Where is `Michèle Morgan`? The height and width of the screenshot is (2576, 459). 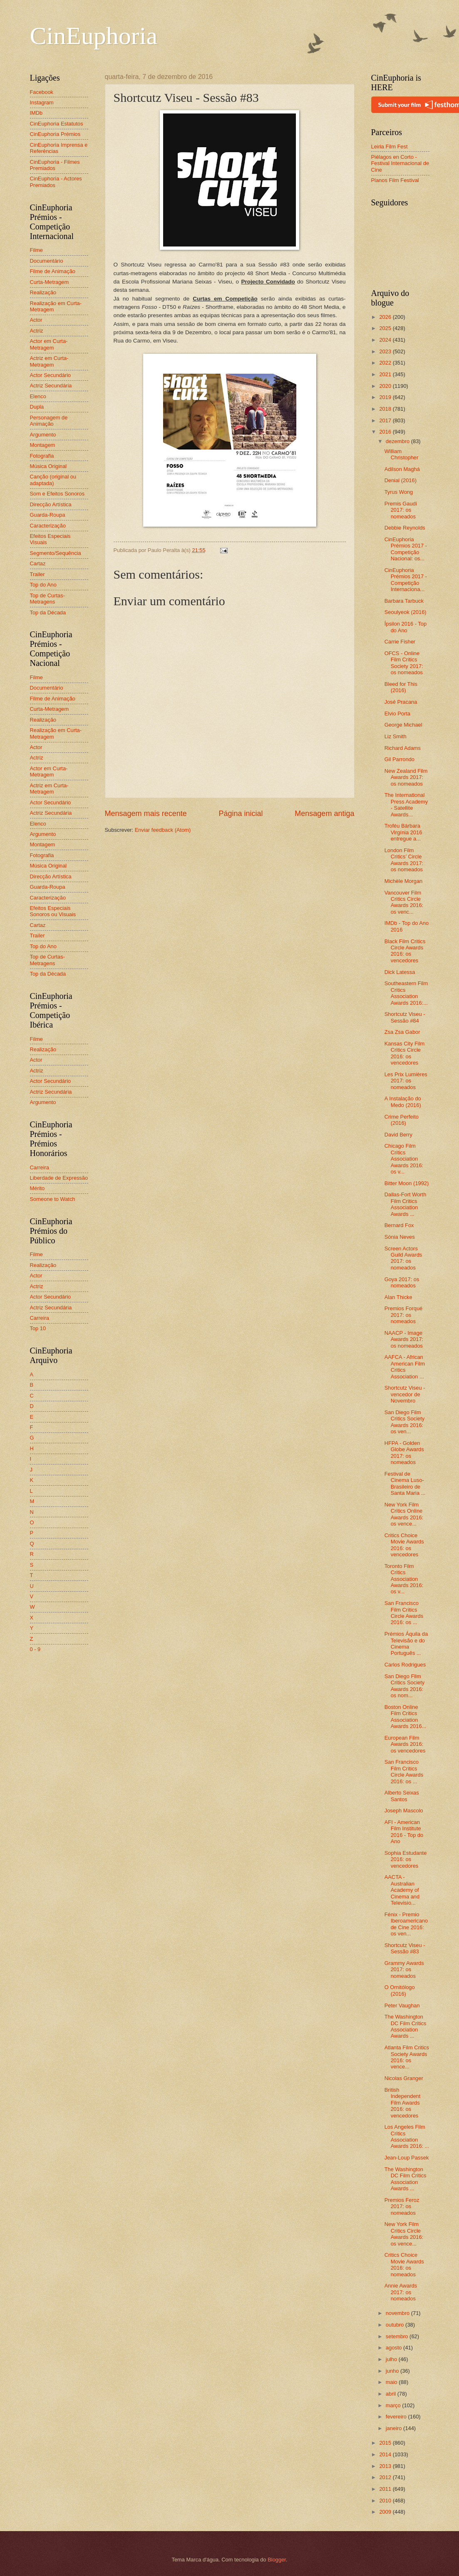
Michèle Morgan is located at coordinates (404, 881).